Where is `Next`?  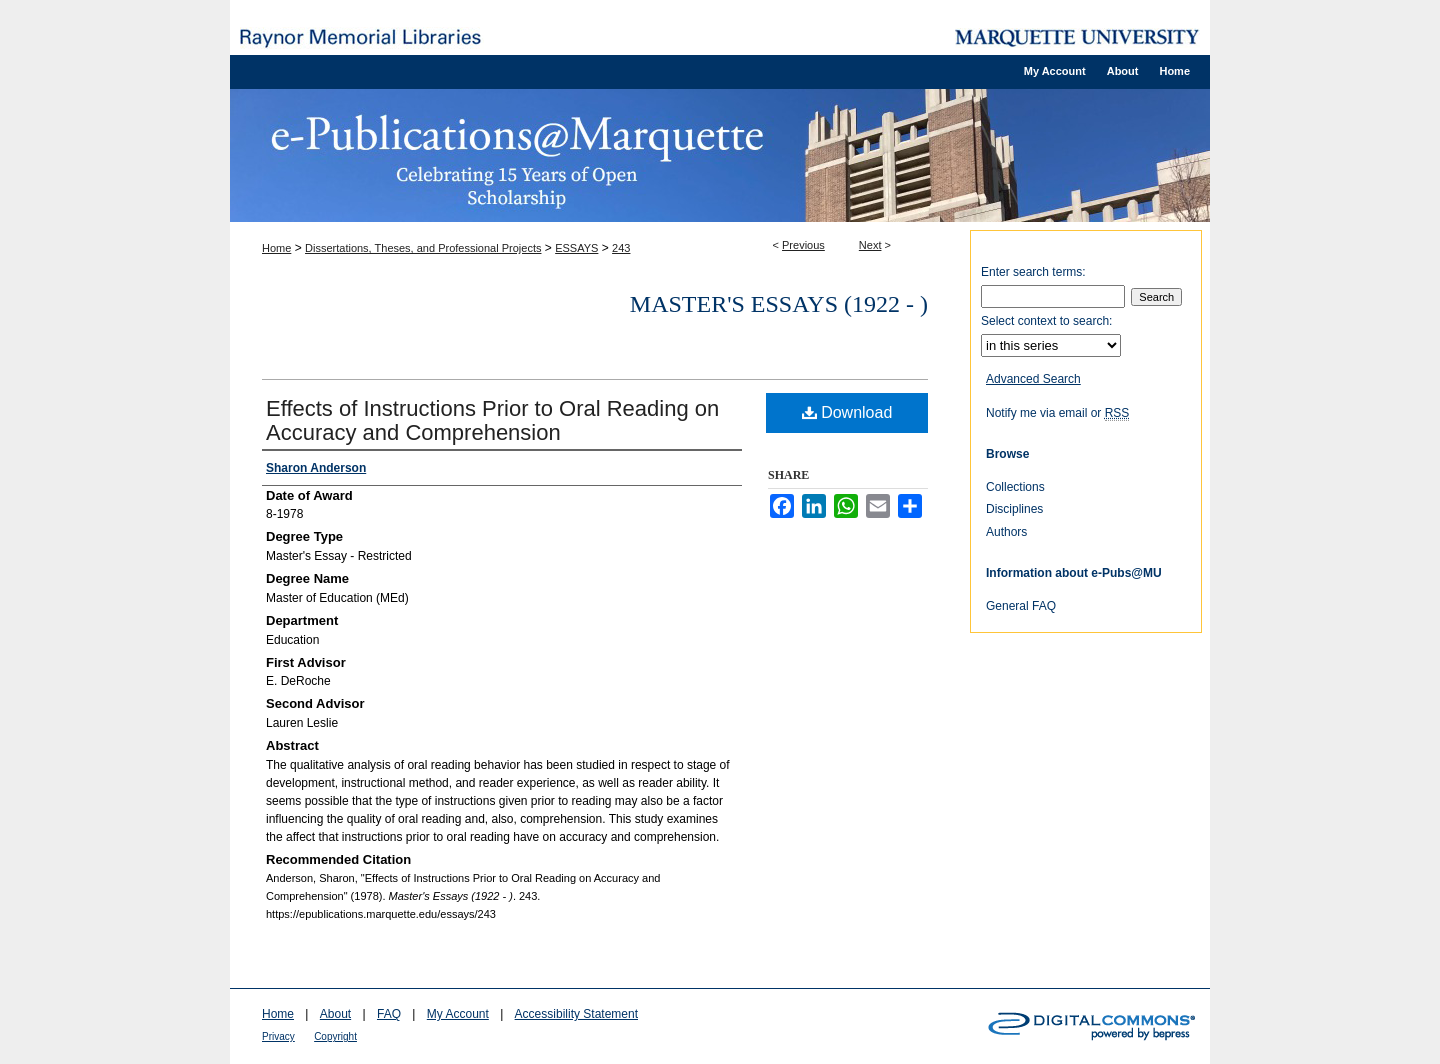
Next is located at coordinates (870, 245).